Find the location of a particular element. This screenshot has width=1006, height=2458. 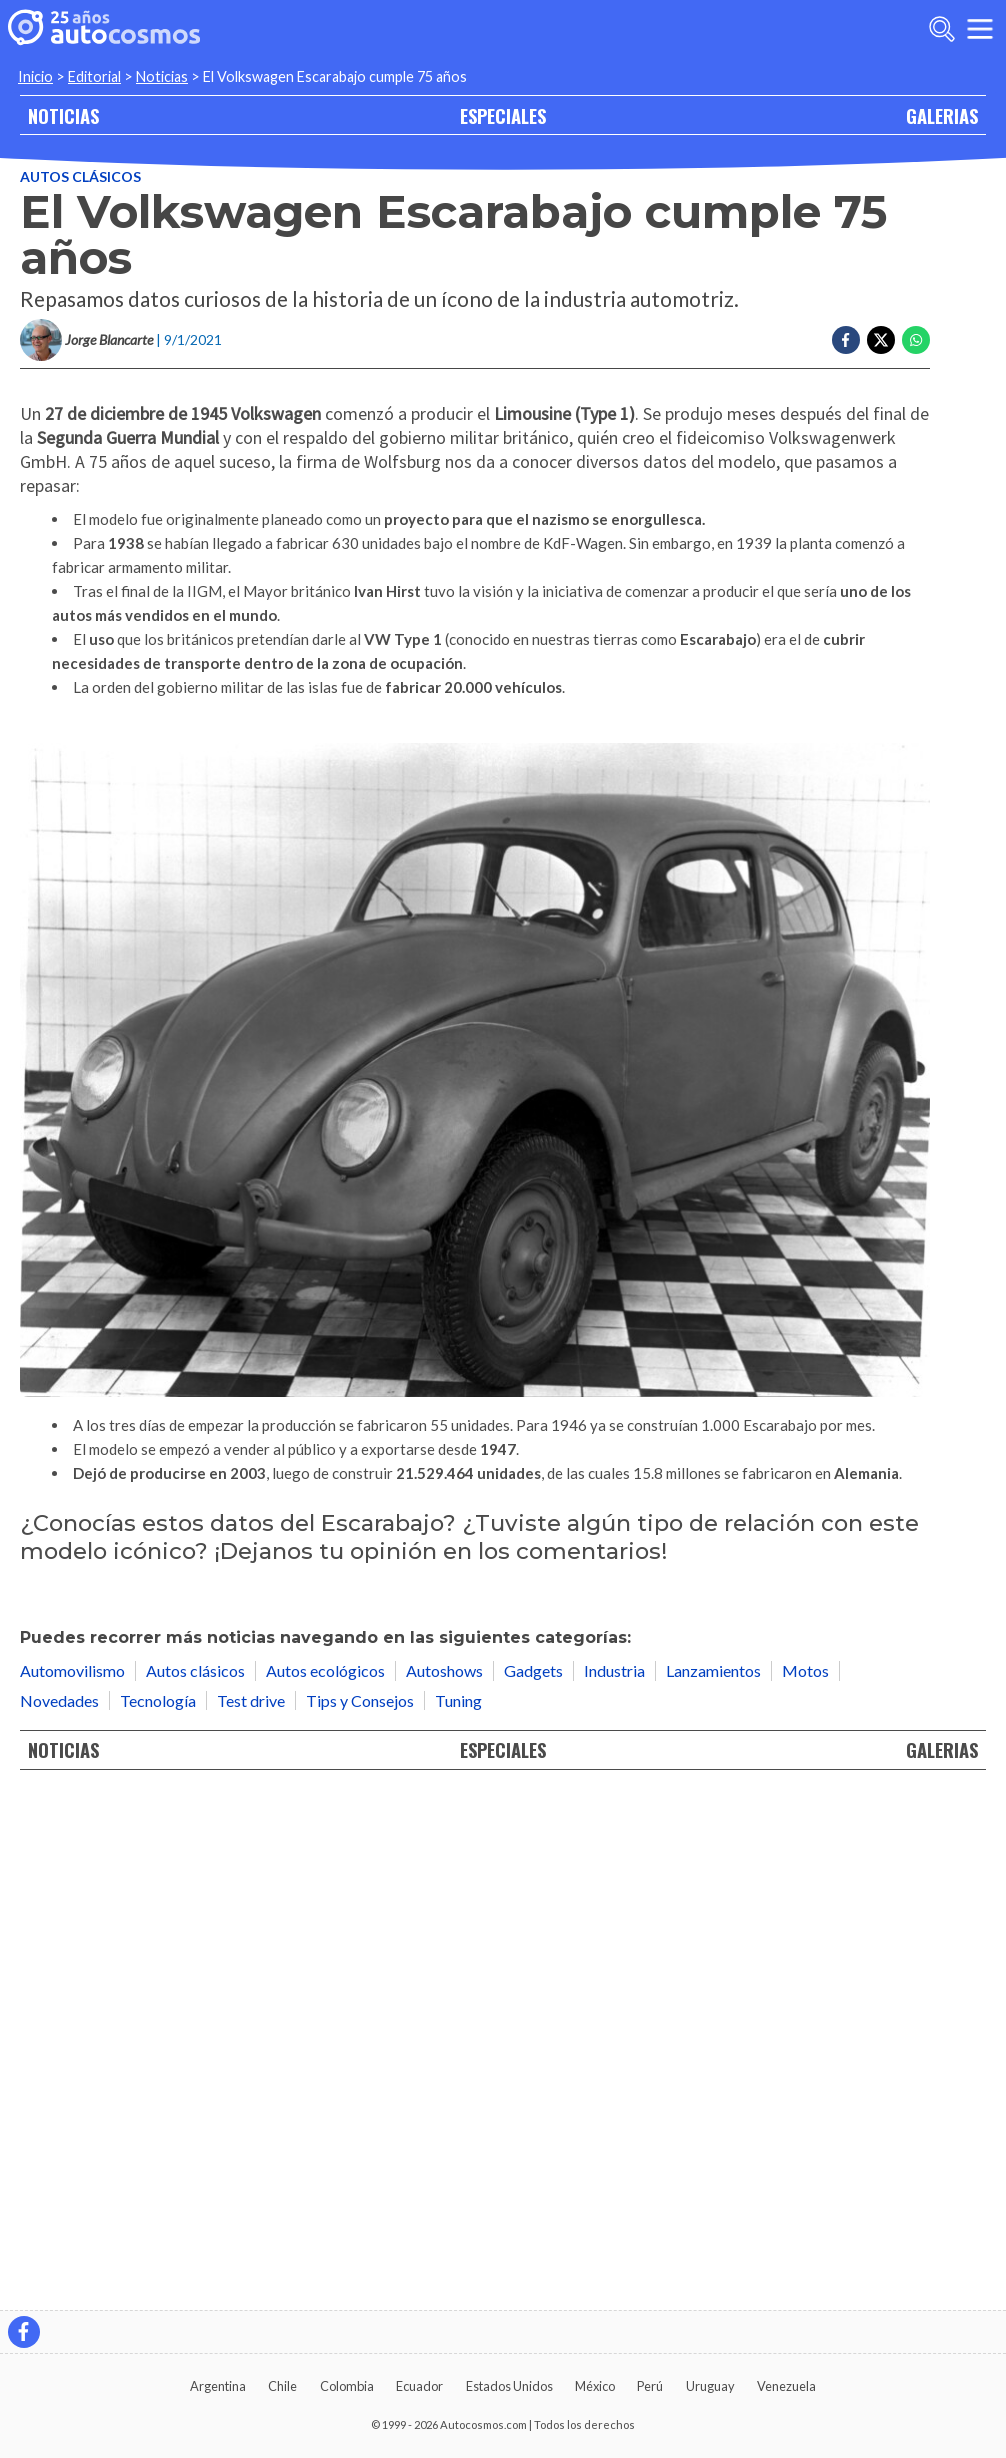

GALERIAS is located at coordinates (942, 115).